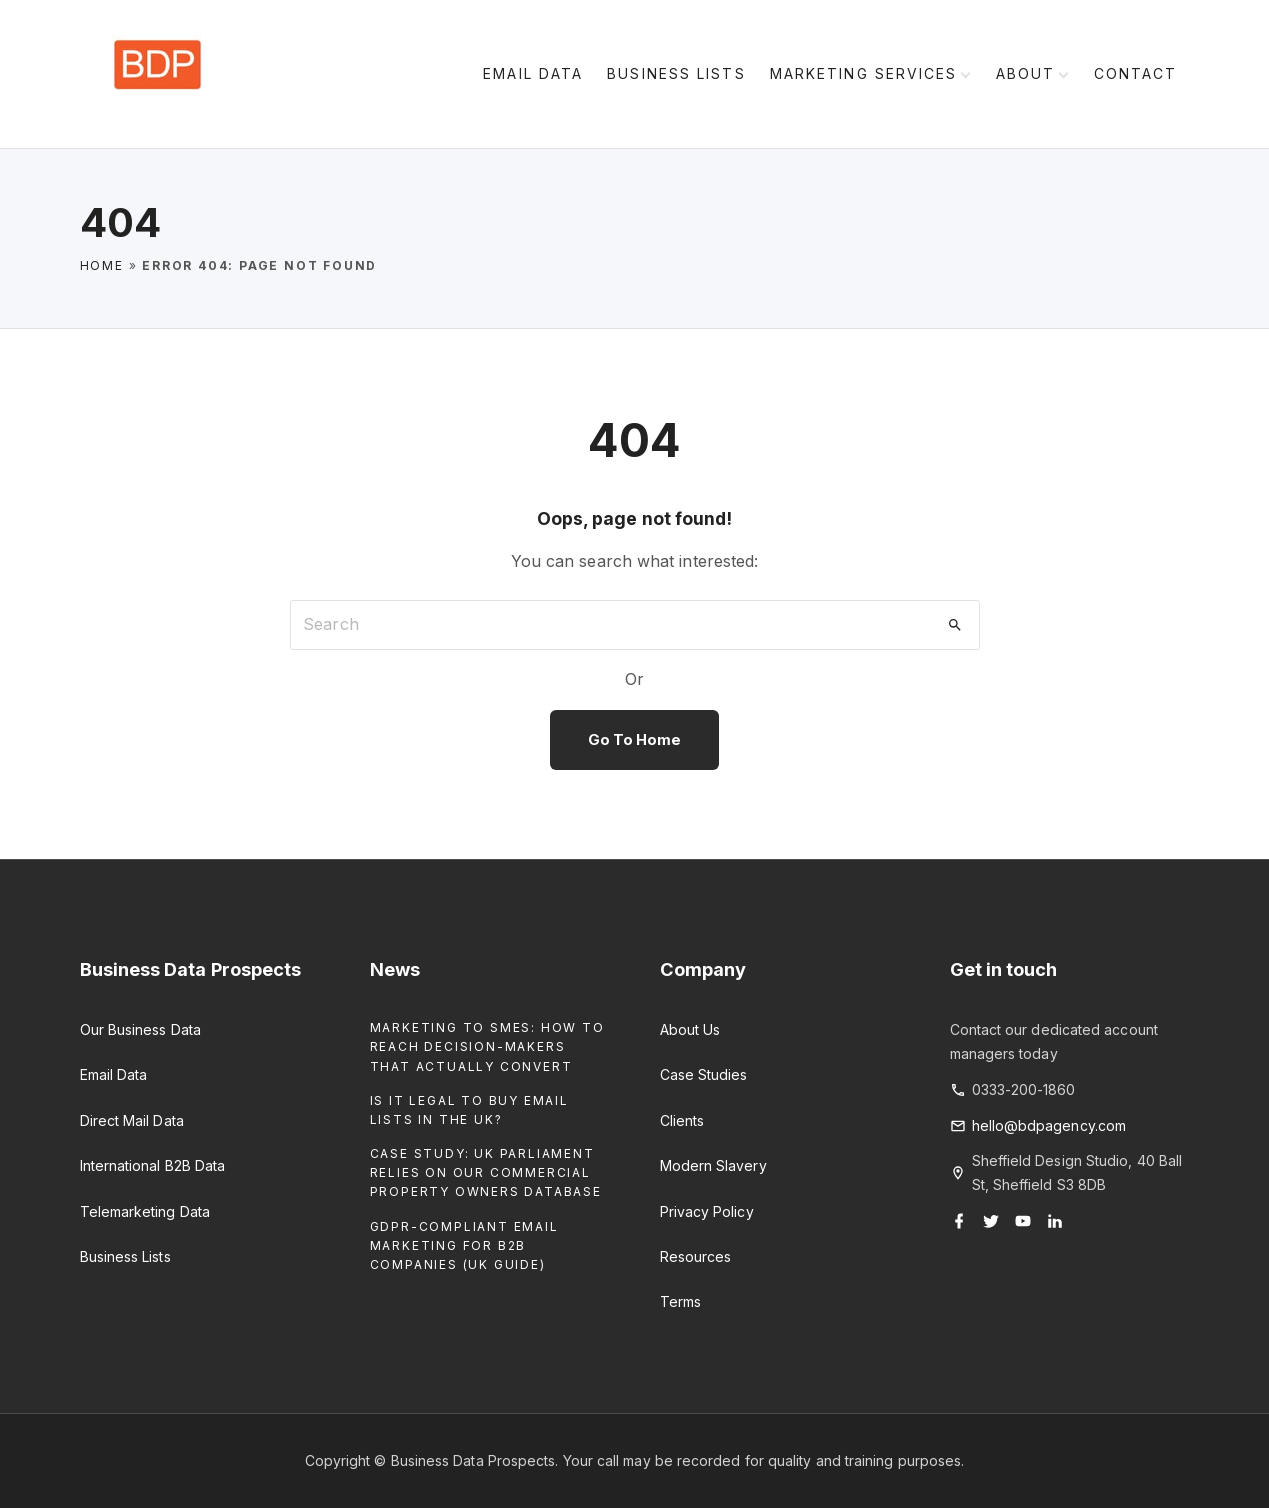  I want to click on Our Business Data, so click(140, 1029).